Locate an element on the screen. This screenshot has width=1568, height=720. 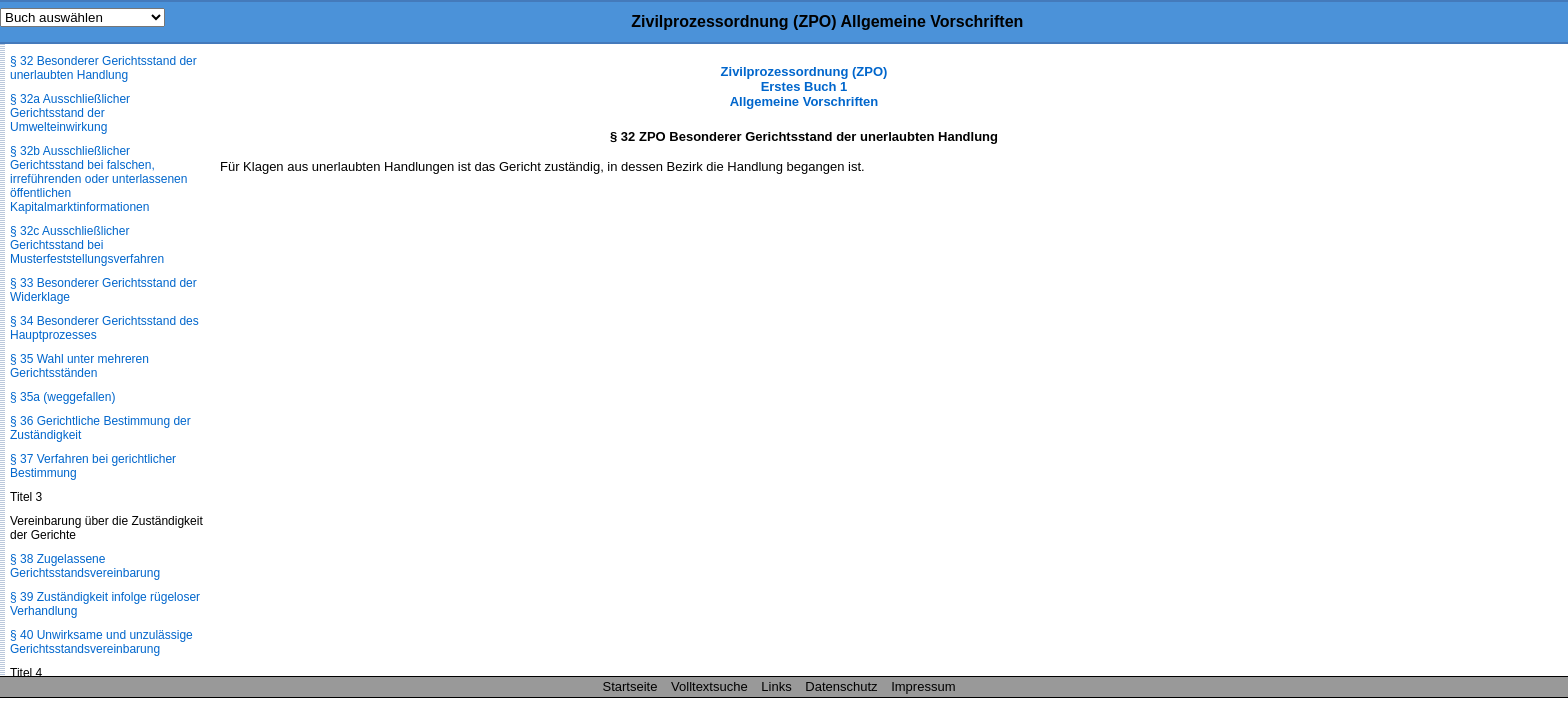
§ 35a (weggefallen) is located at coordinates (62, 397).